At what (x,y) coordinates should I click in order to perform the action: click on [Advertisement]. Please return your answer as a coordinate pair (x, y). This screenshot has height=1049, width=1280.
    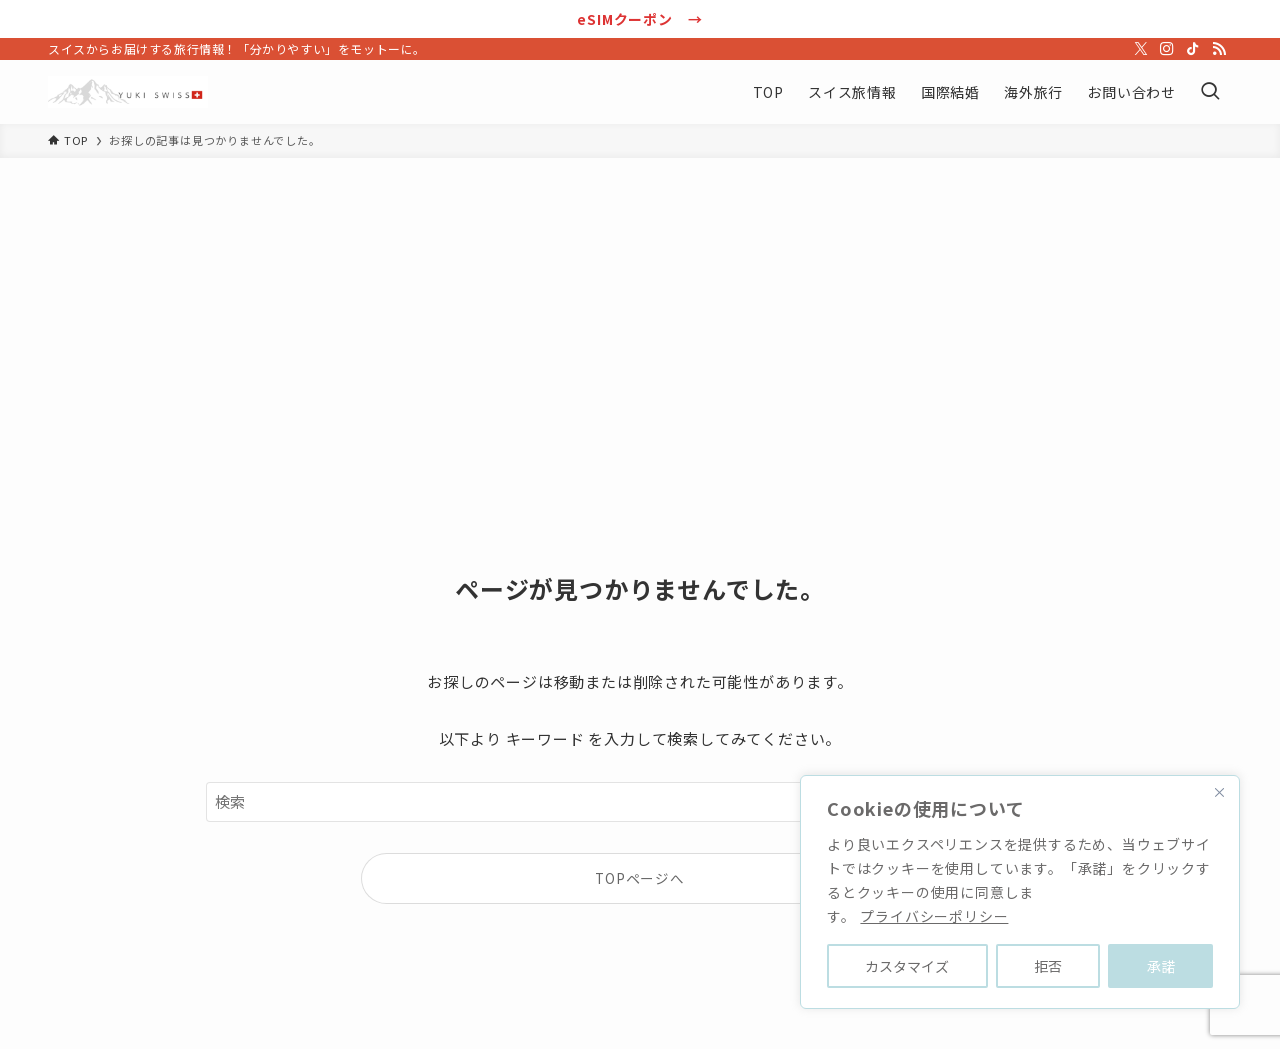
    Looking at the image, I should click on (640, 308).